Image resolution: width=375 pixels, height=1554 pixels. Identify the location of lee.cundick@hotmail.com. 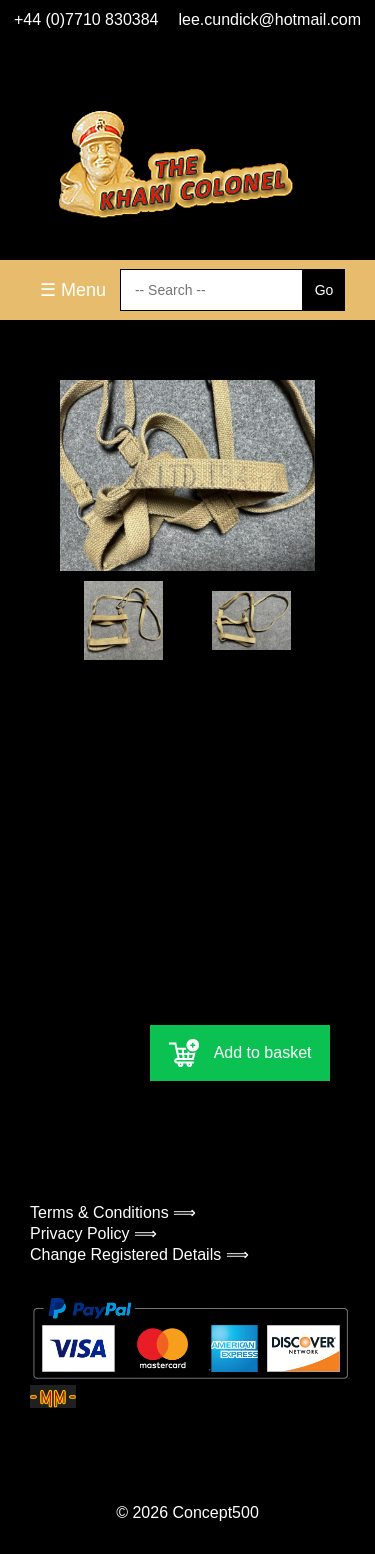
(270, 19).